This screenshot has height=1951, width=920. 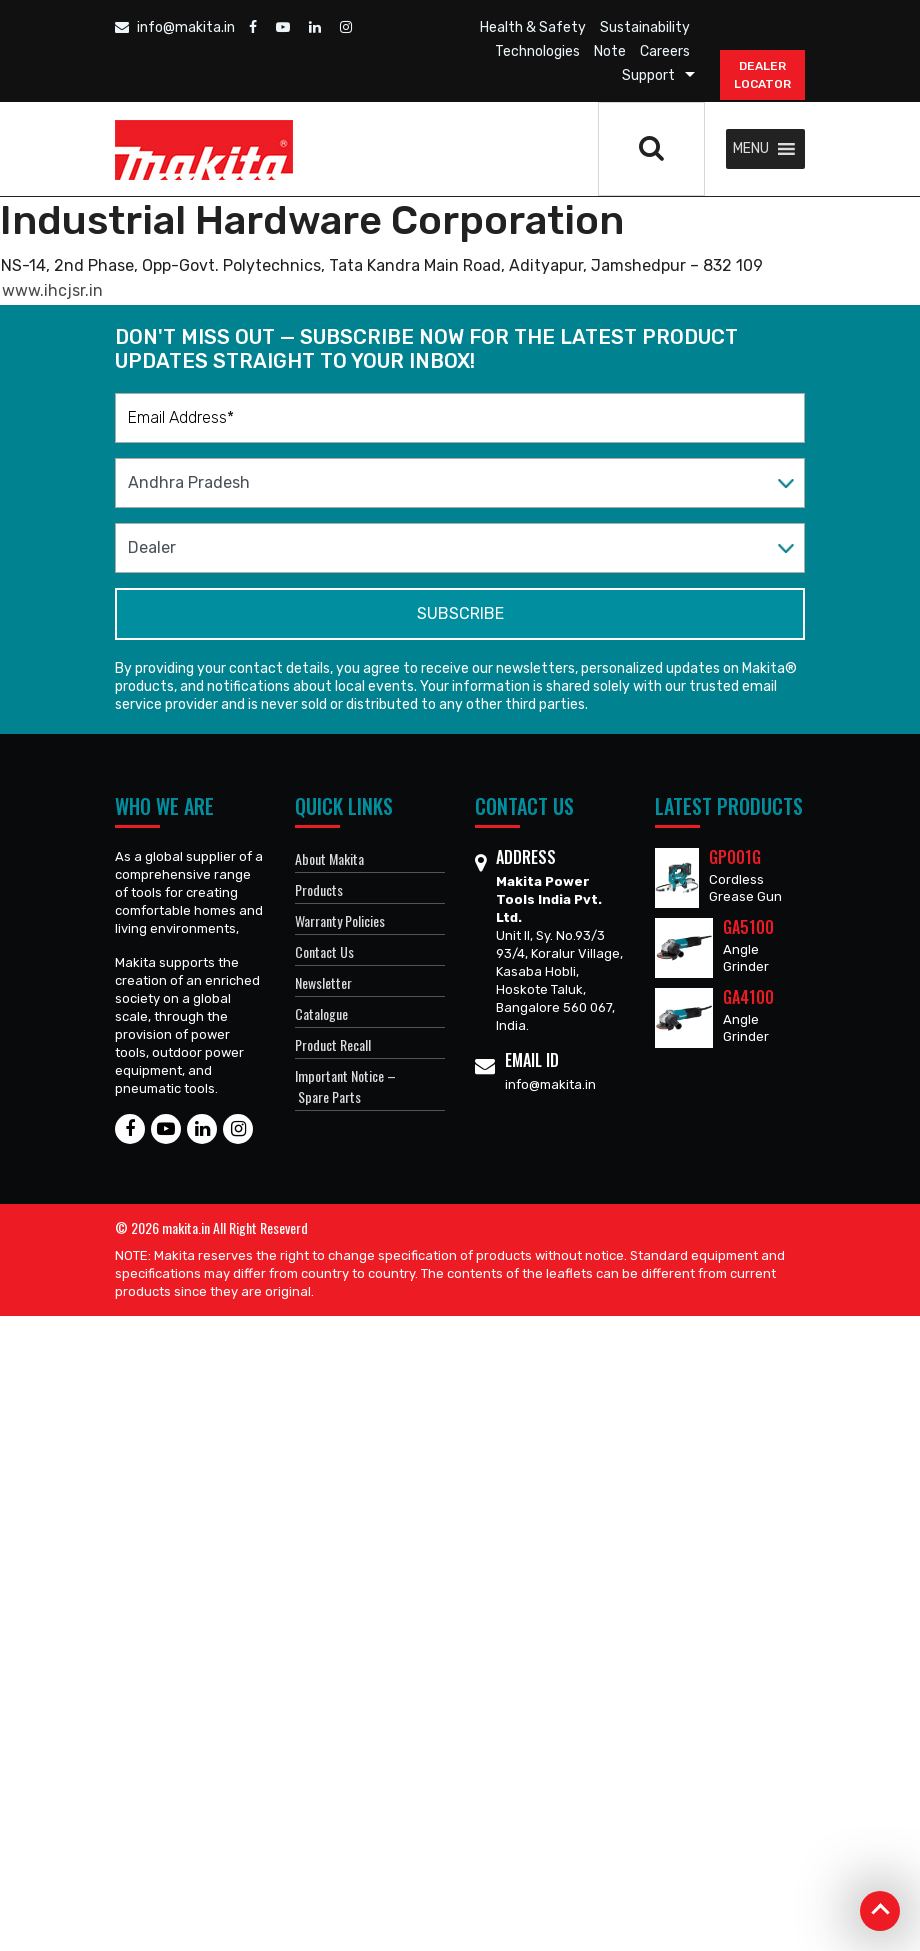 What do you see at coordinates (319, 889) in the screenshot?
I see `Products` at bounding box center [319, 889].